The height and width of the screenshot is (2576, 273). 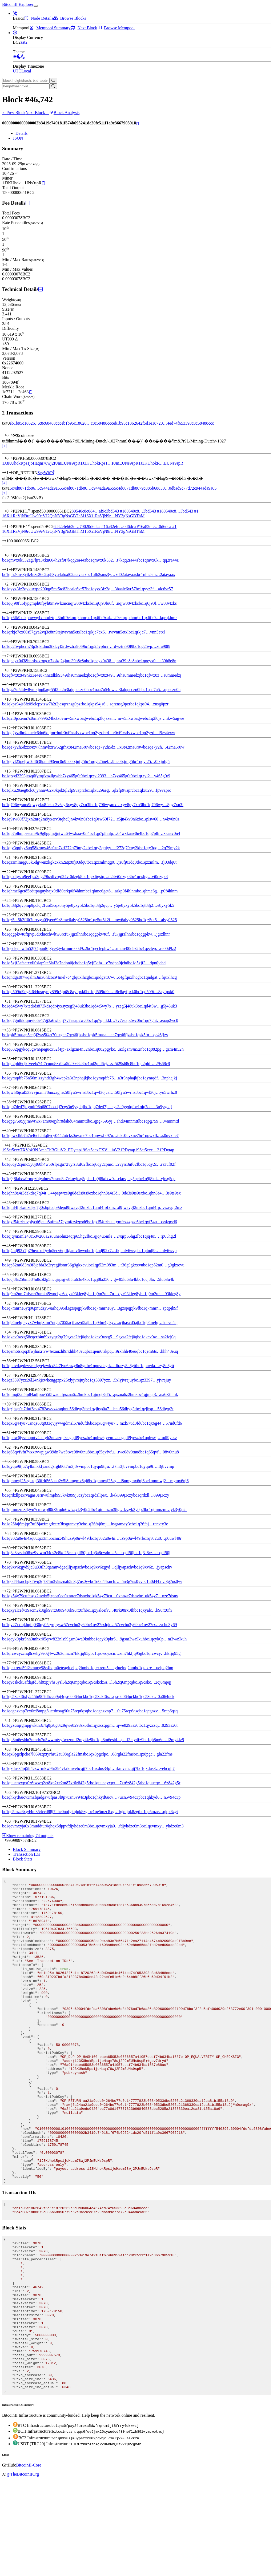 I want to click on [Output #76], so click(x=13, y=1648).